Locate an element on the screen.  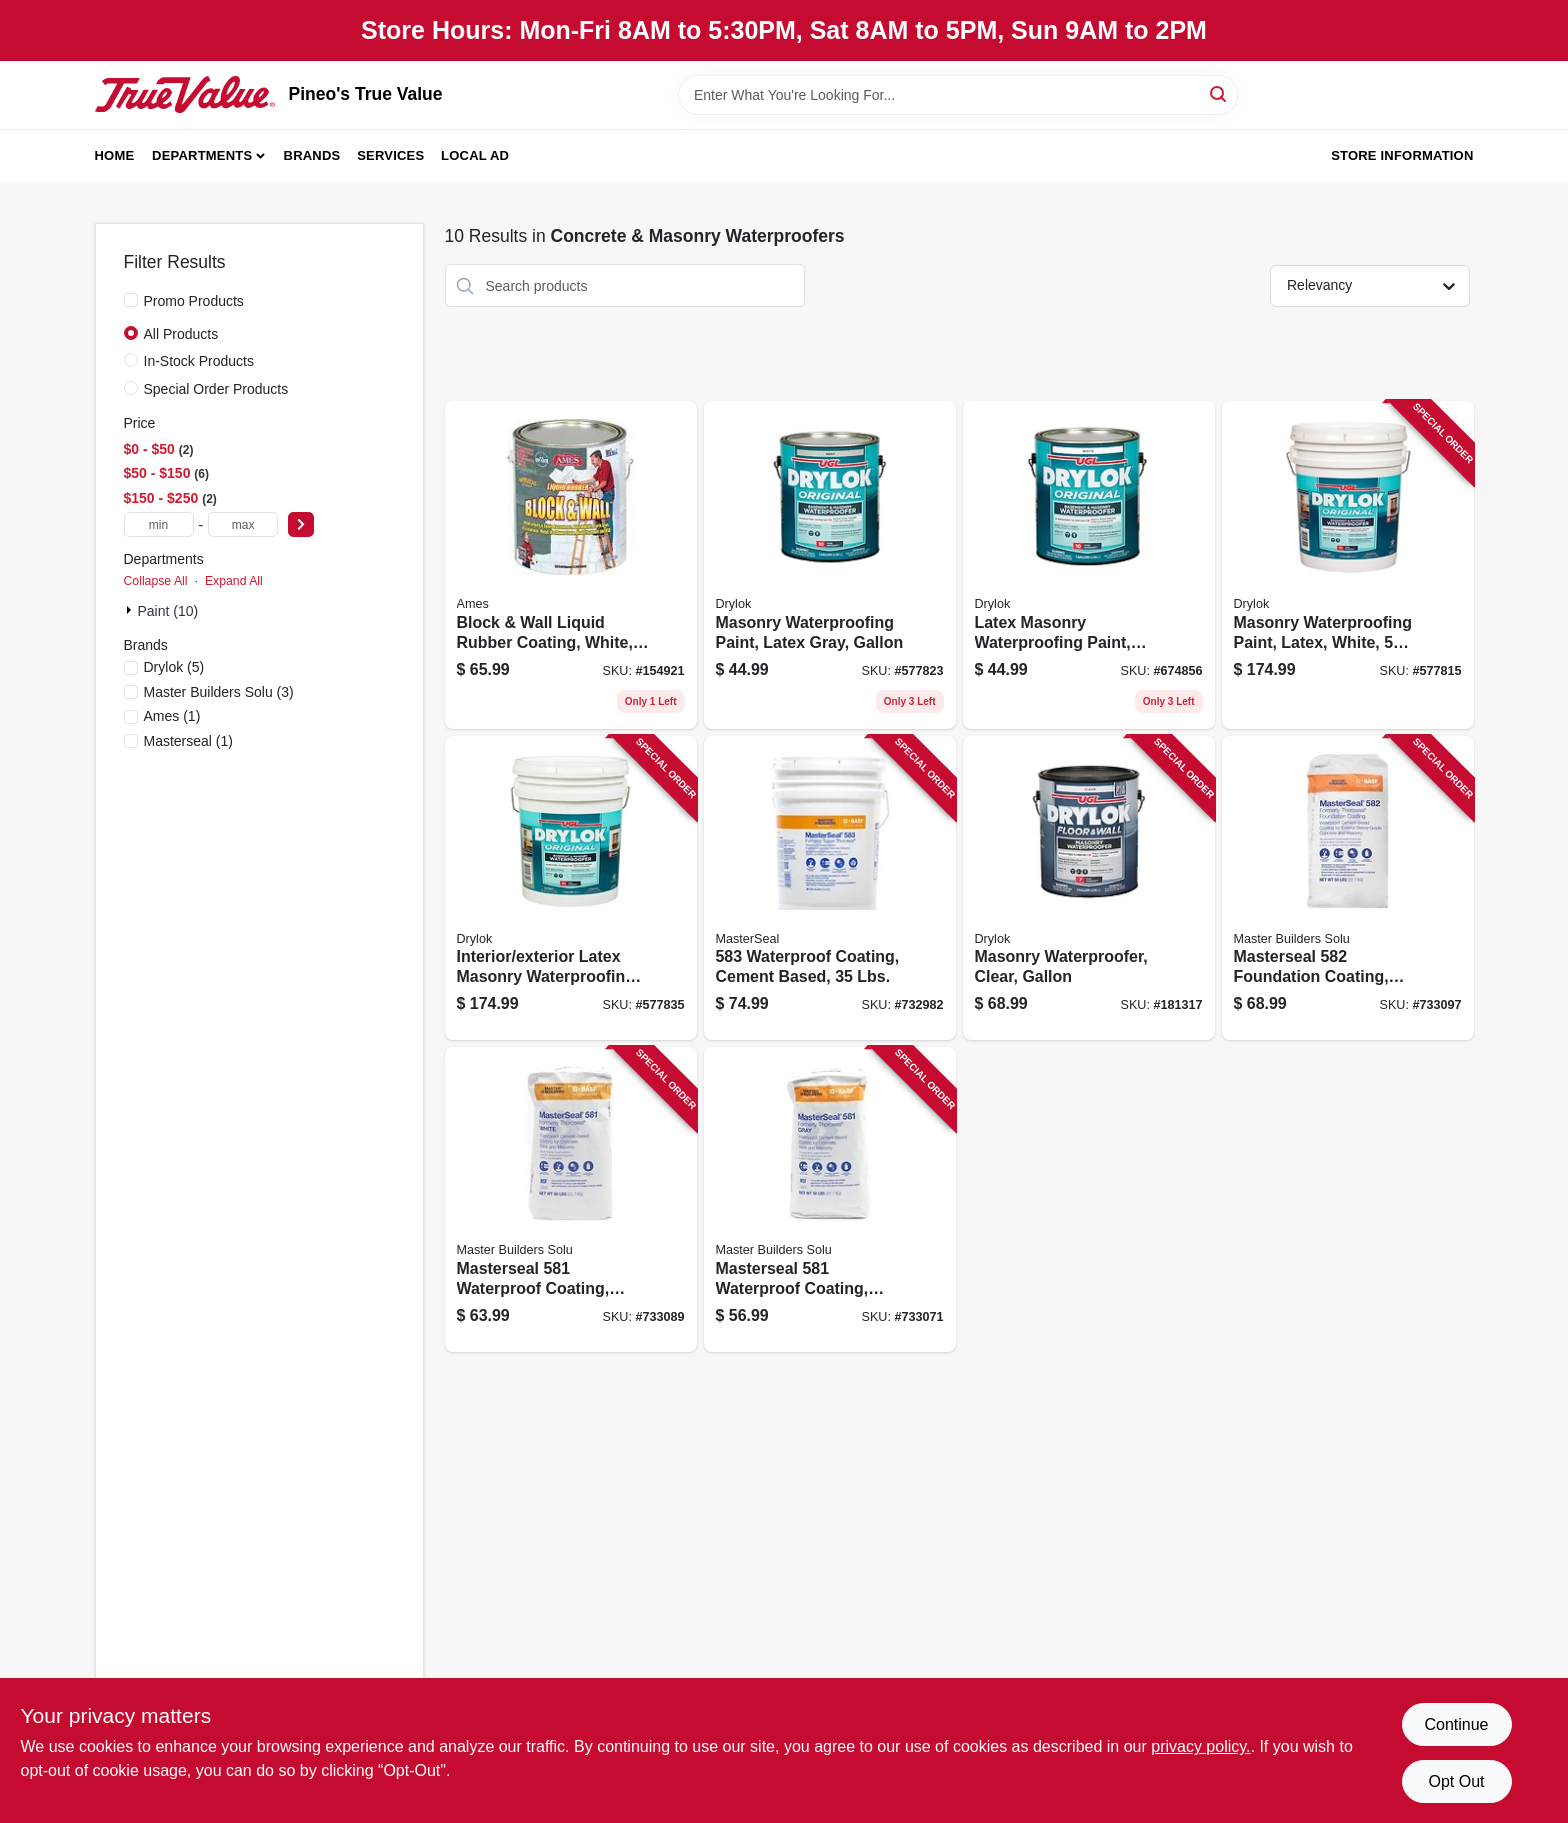
(5) is located at coordinates (174, 667).